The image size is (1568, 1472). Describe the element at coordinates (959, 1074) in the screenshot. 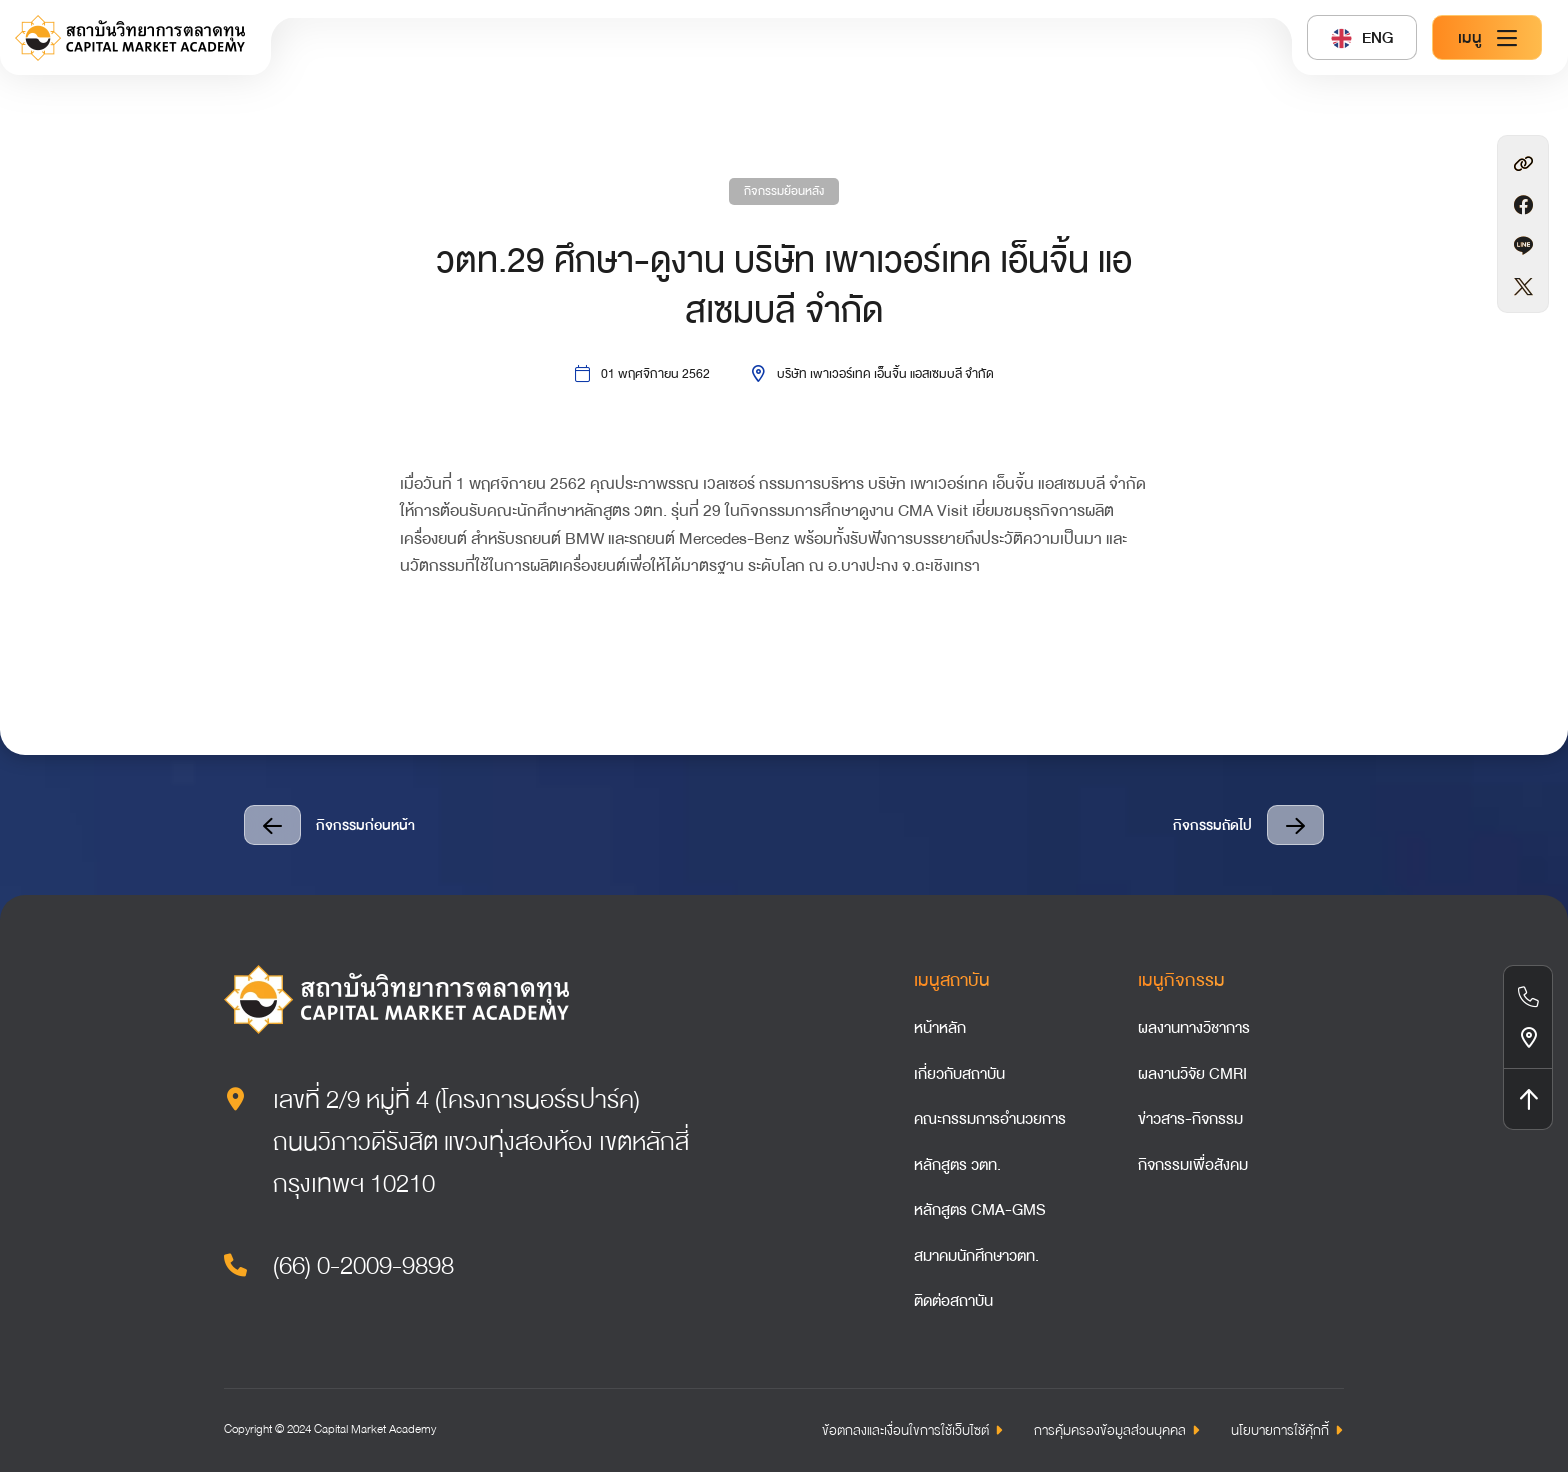

I see `เกี่ยวกับสถาบัน` at that location.